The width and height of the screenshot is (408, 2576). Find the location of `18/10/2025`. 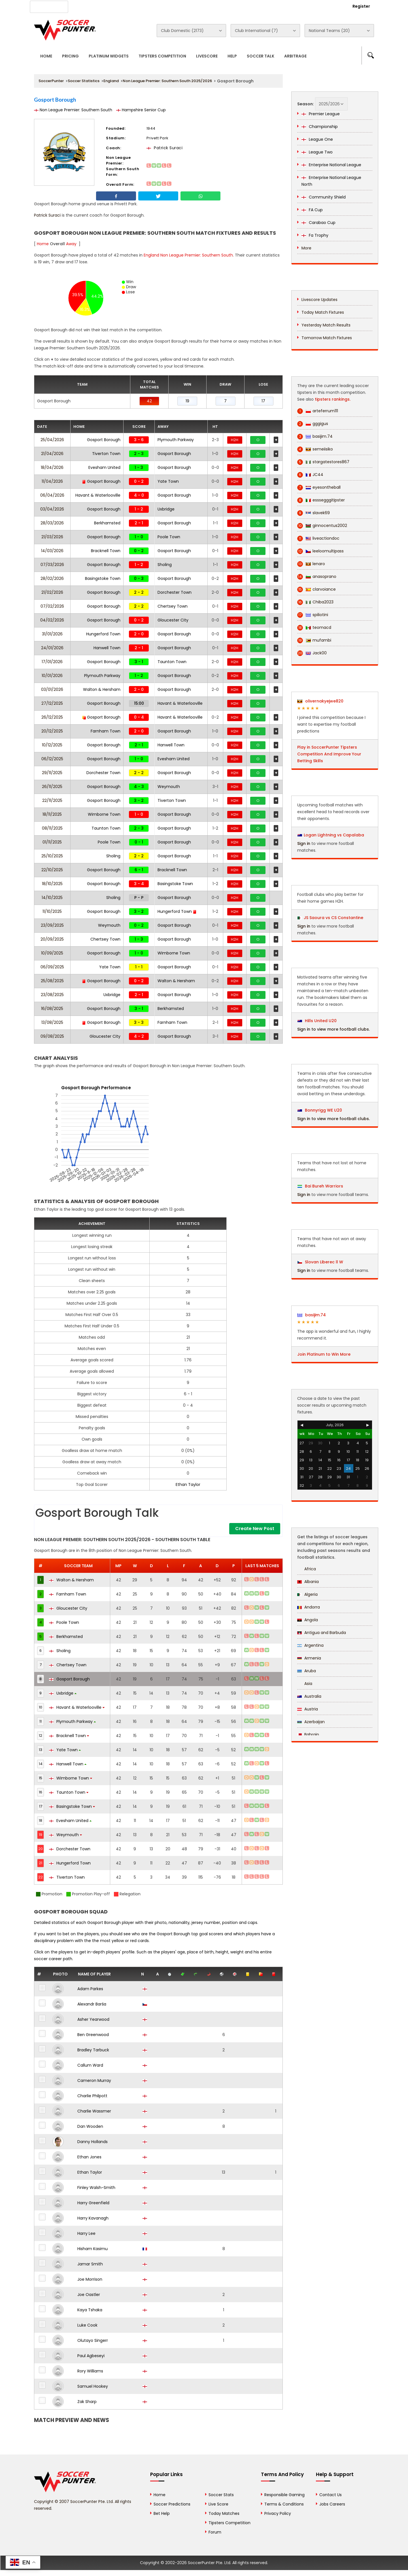

18/10/2025 is located at coordinates (52, 884).